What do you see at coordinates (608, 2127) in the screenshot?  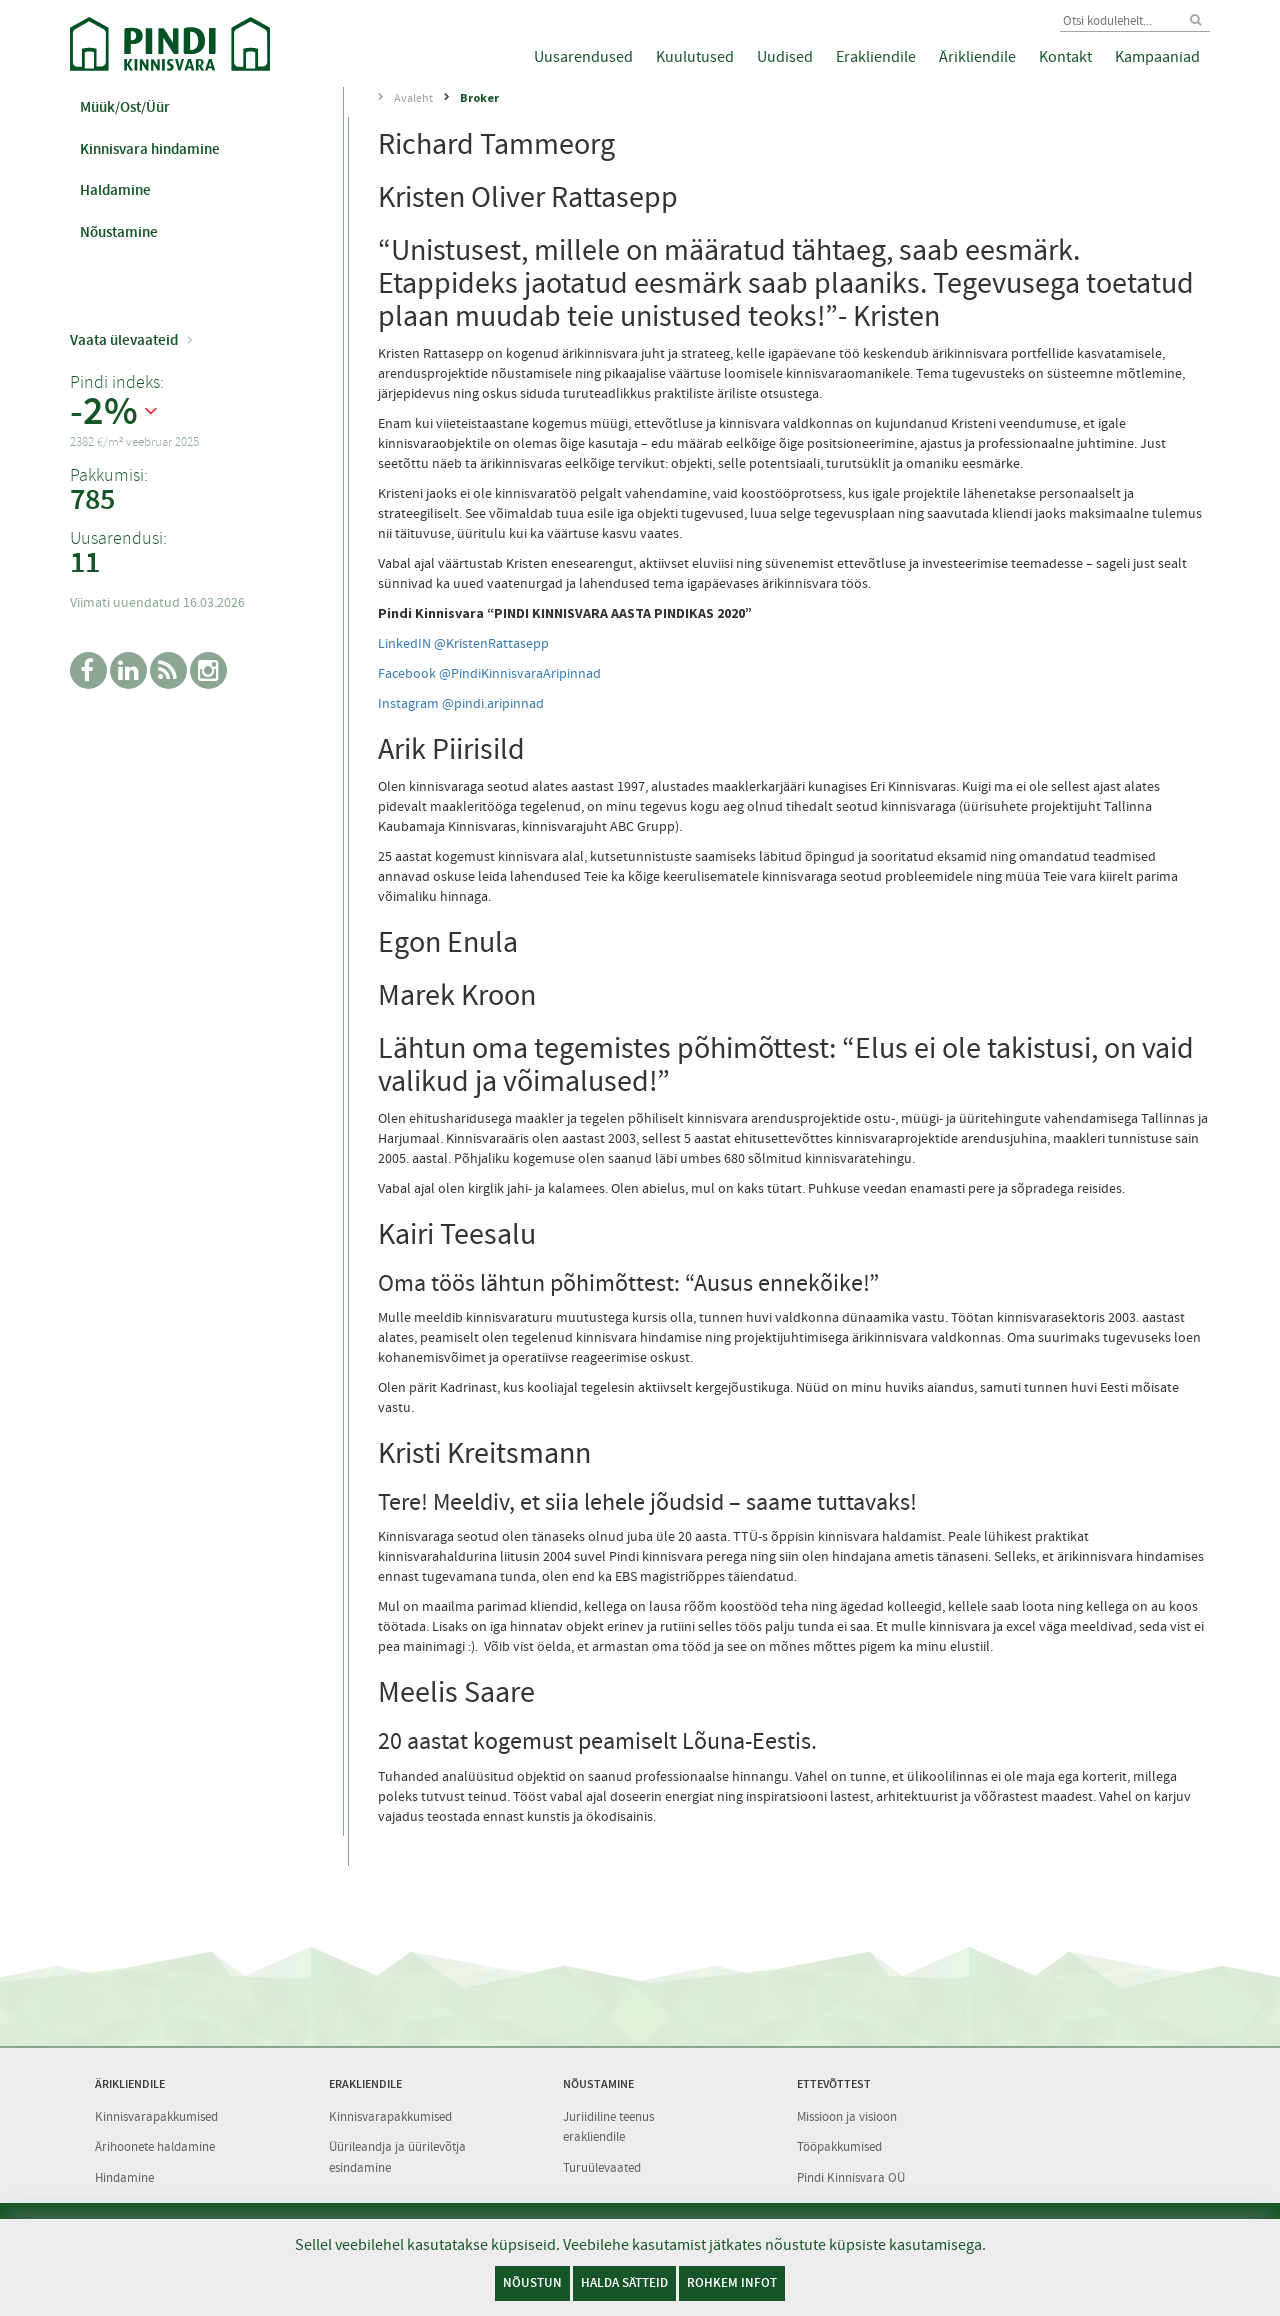 I see `Juriidiline teenus erakliendile` at bounding box center [608, 2127].